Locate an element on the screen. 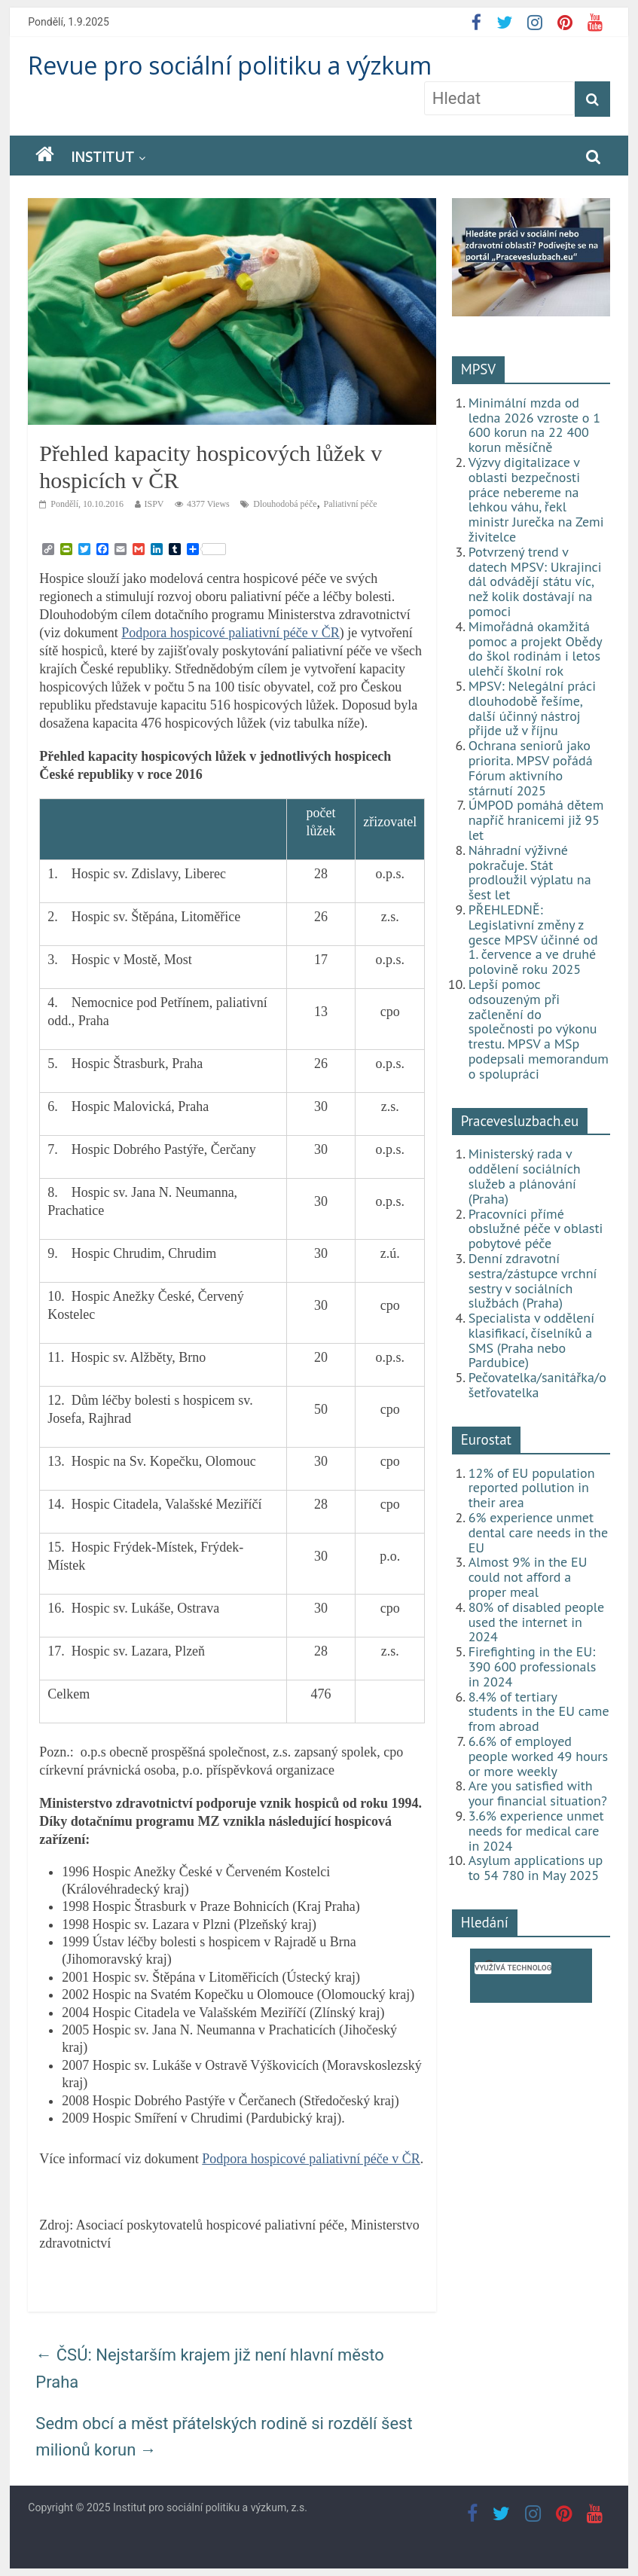  8.4% of tertiary students in the EU came from abroad is located at coordinates (539, 1711).